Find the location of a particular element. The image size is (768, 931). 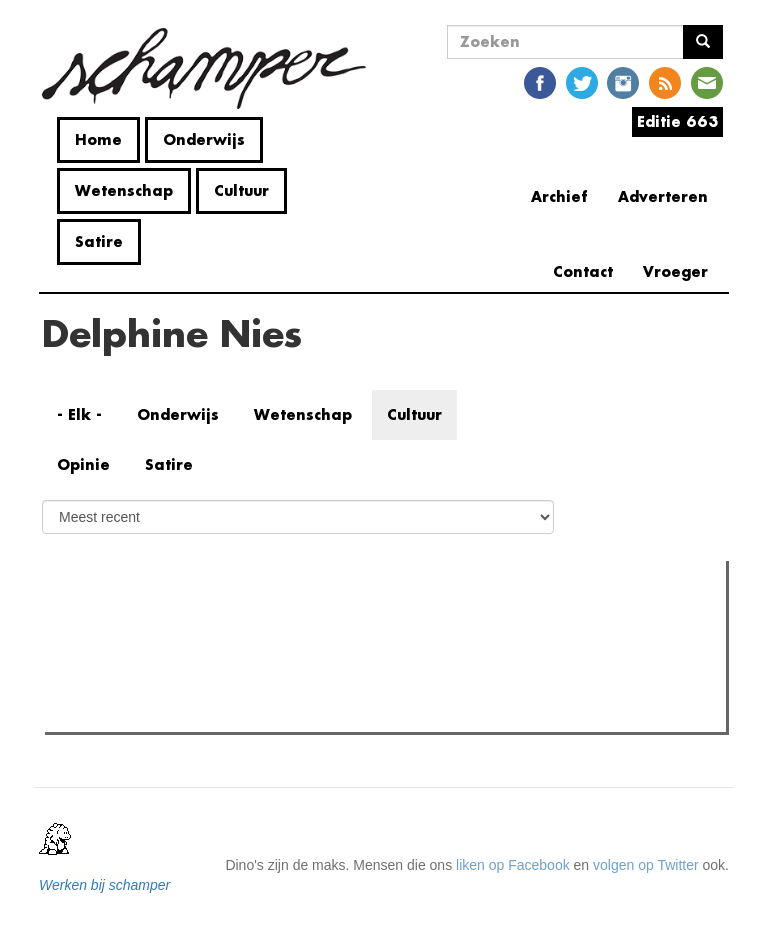

Archief is located at coordinates (559, 196).